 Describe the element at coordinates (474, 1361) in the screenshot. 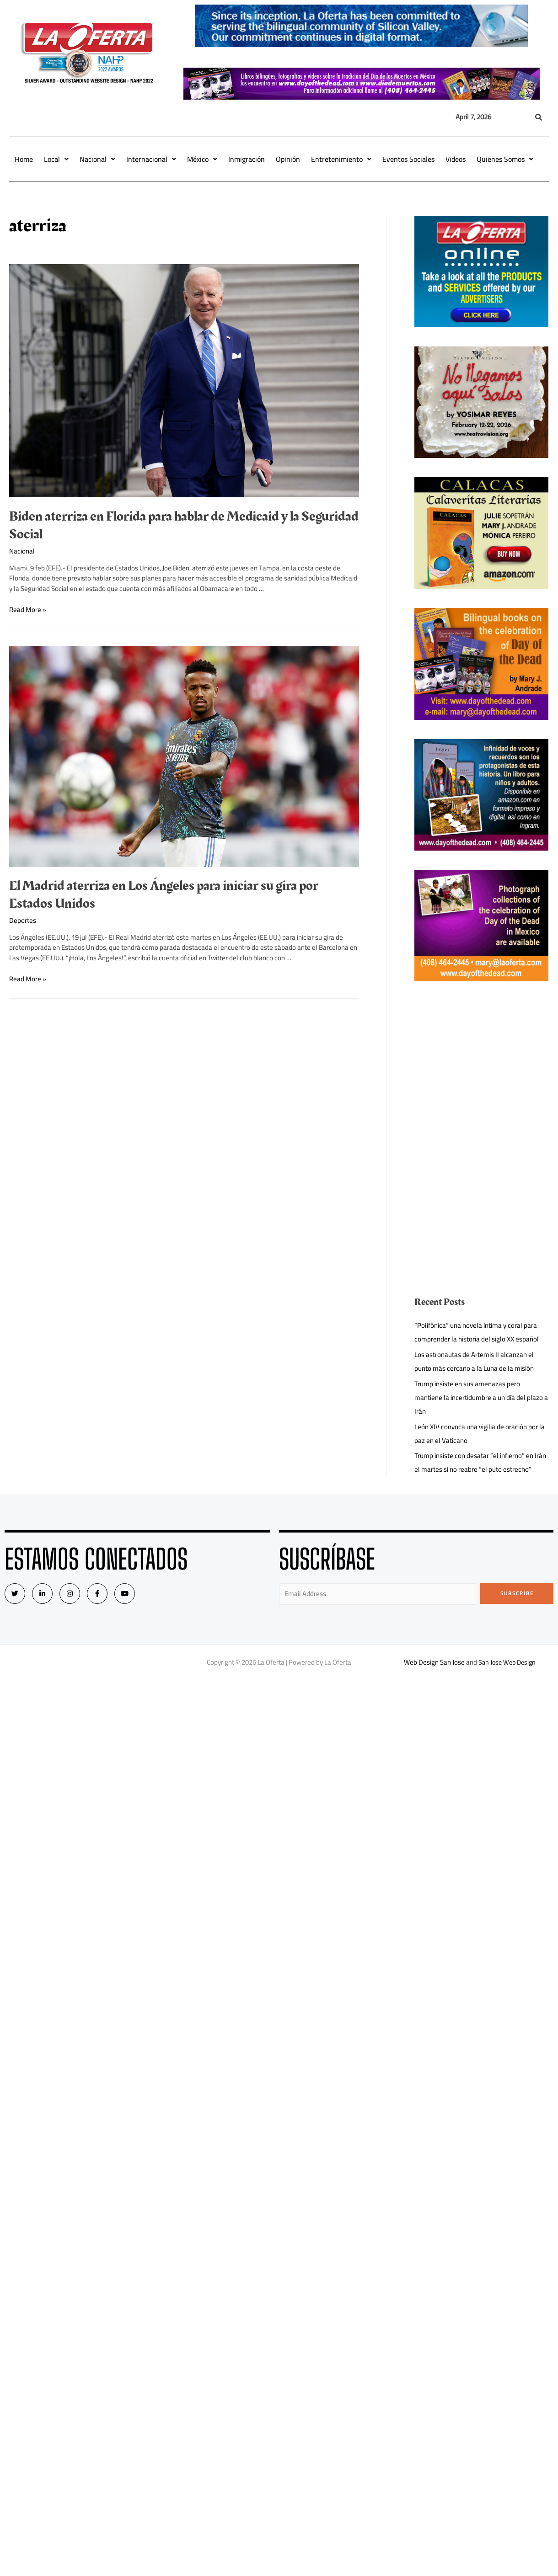

I see `Los astronautas de Artemis II alcanzan el punto más cercano a la Luna de la misión` at that location.